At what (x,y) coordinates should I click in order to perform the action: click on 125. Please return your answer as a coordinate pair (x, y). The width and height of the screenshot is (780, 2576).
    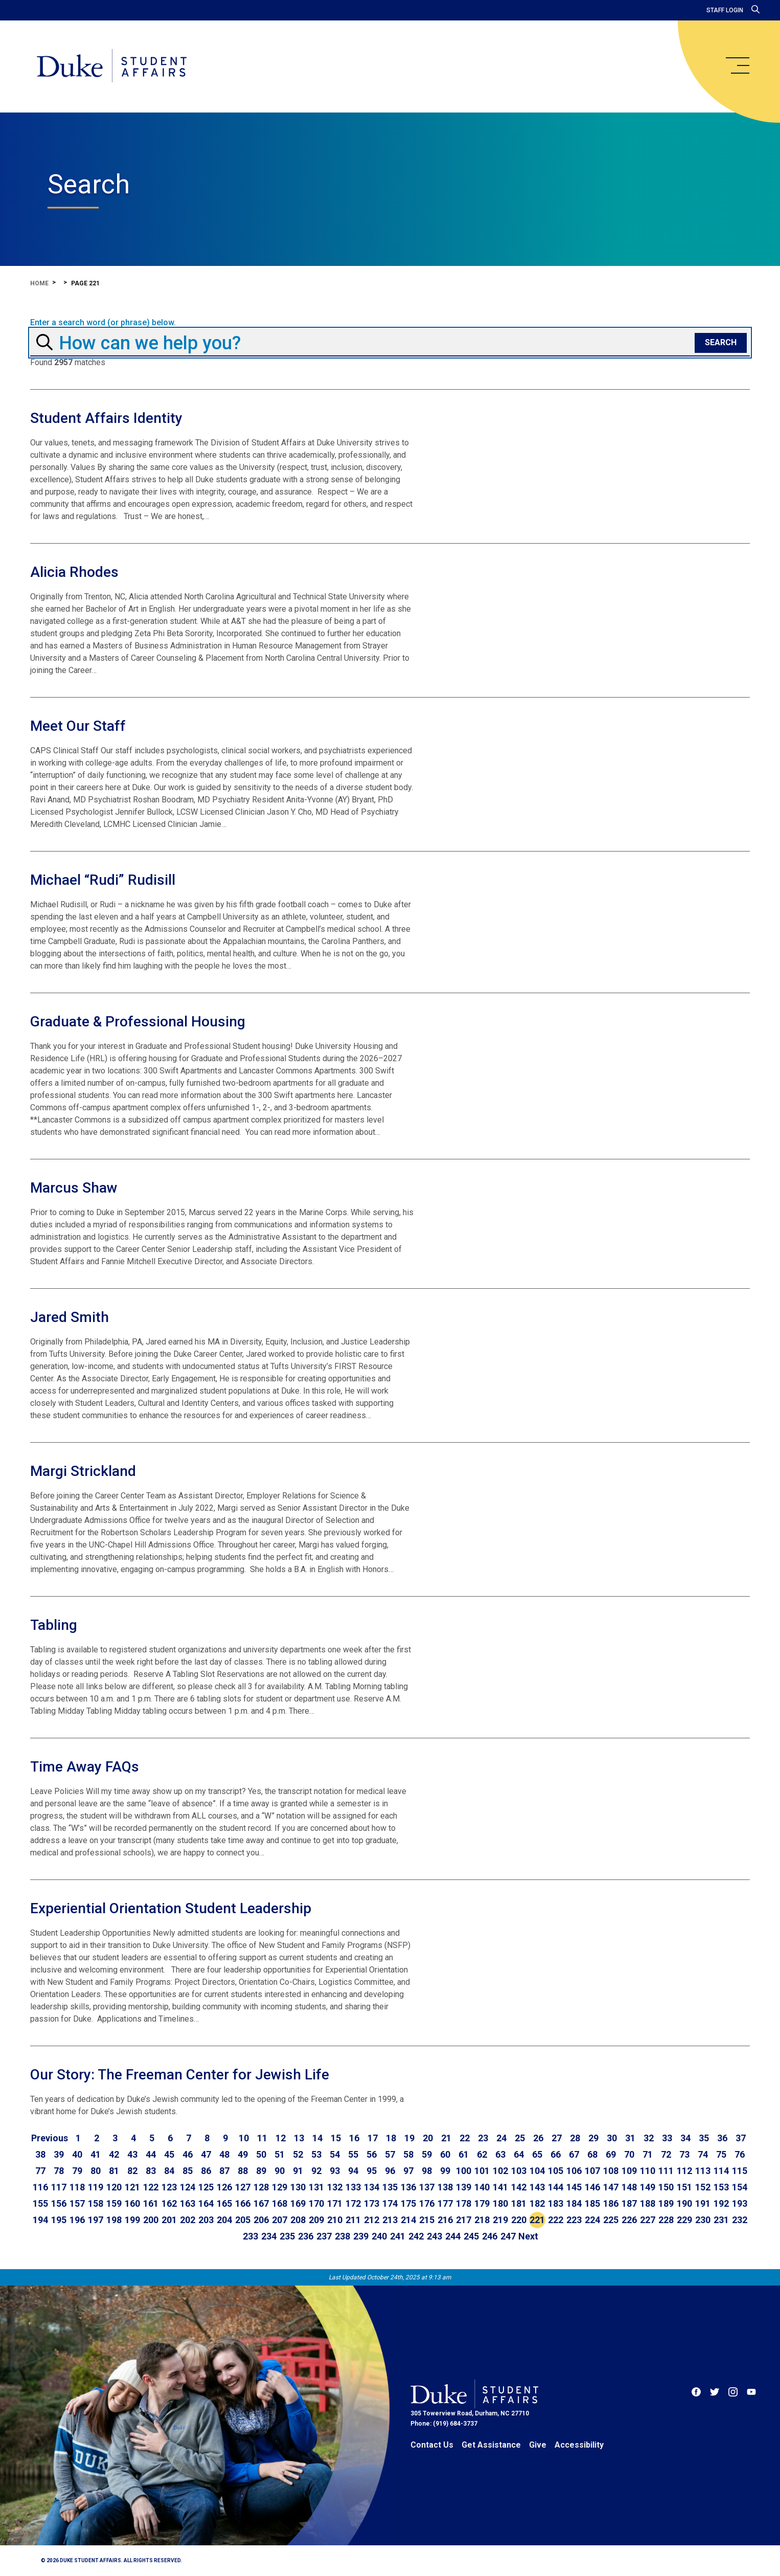
    Looking at the image, I should click on (206, 2187).